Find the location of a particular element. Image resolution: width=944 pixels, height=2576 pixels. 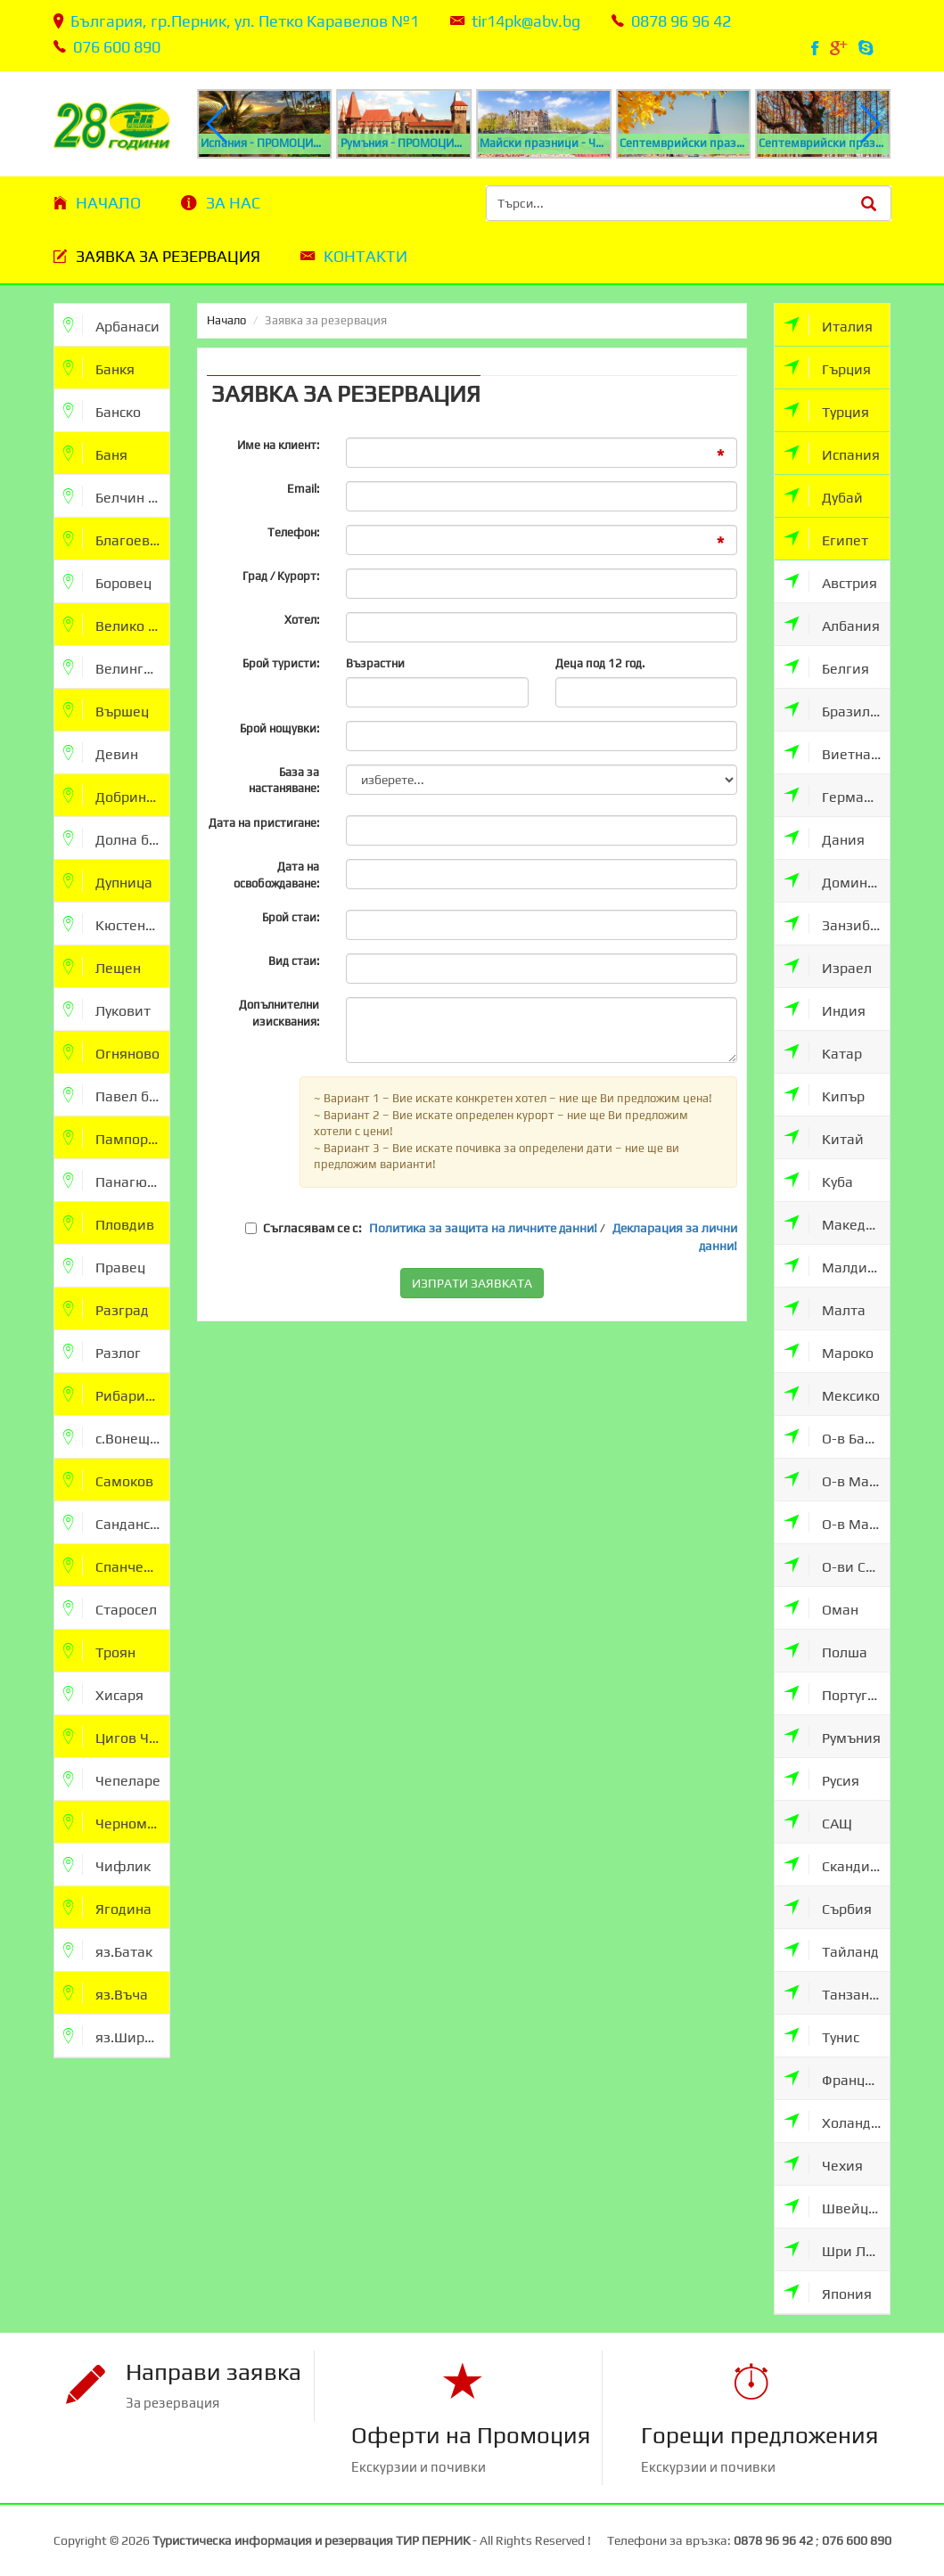

Дубай is located at coordinates (823, 496).